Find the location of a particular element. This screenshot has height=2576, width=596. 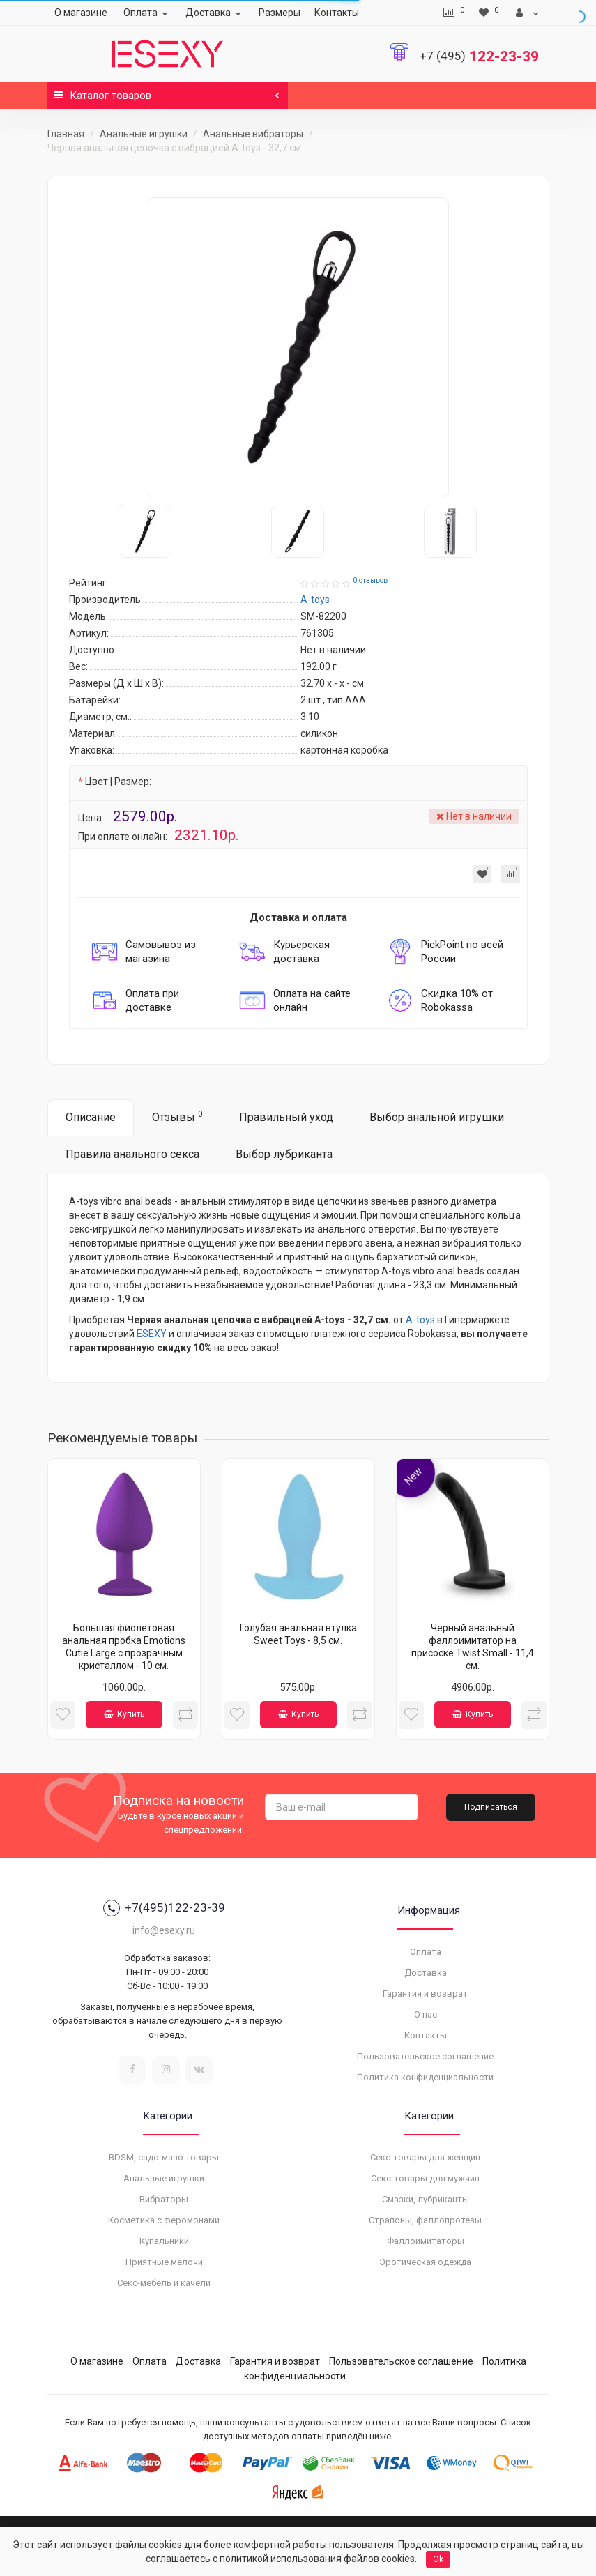

Анальные игрушки is located at coordinates (144, 133).